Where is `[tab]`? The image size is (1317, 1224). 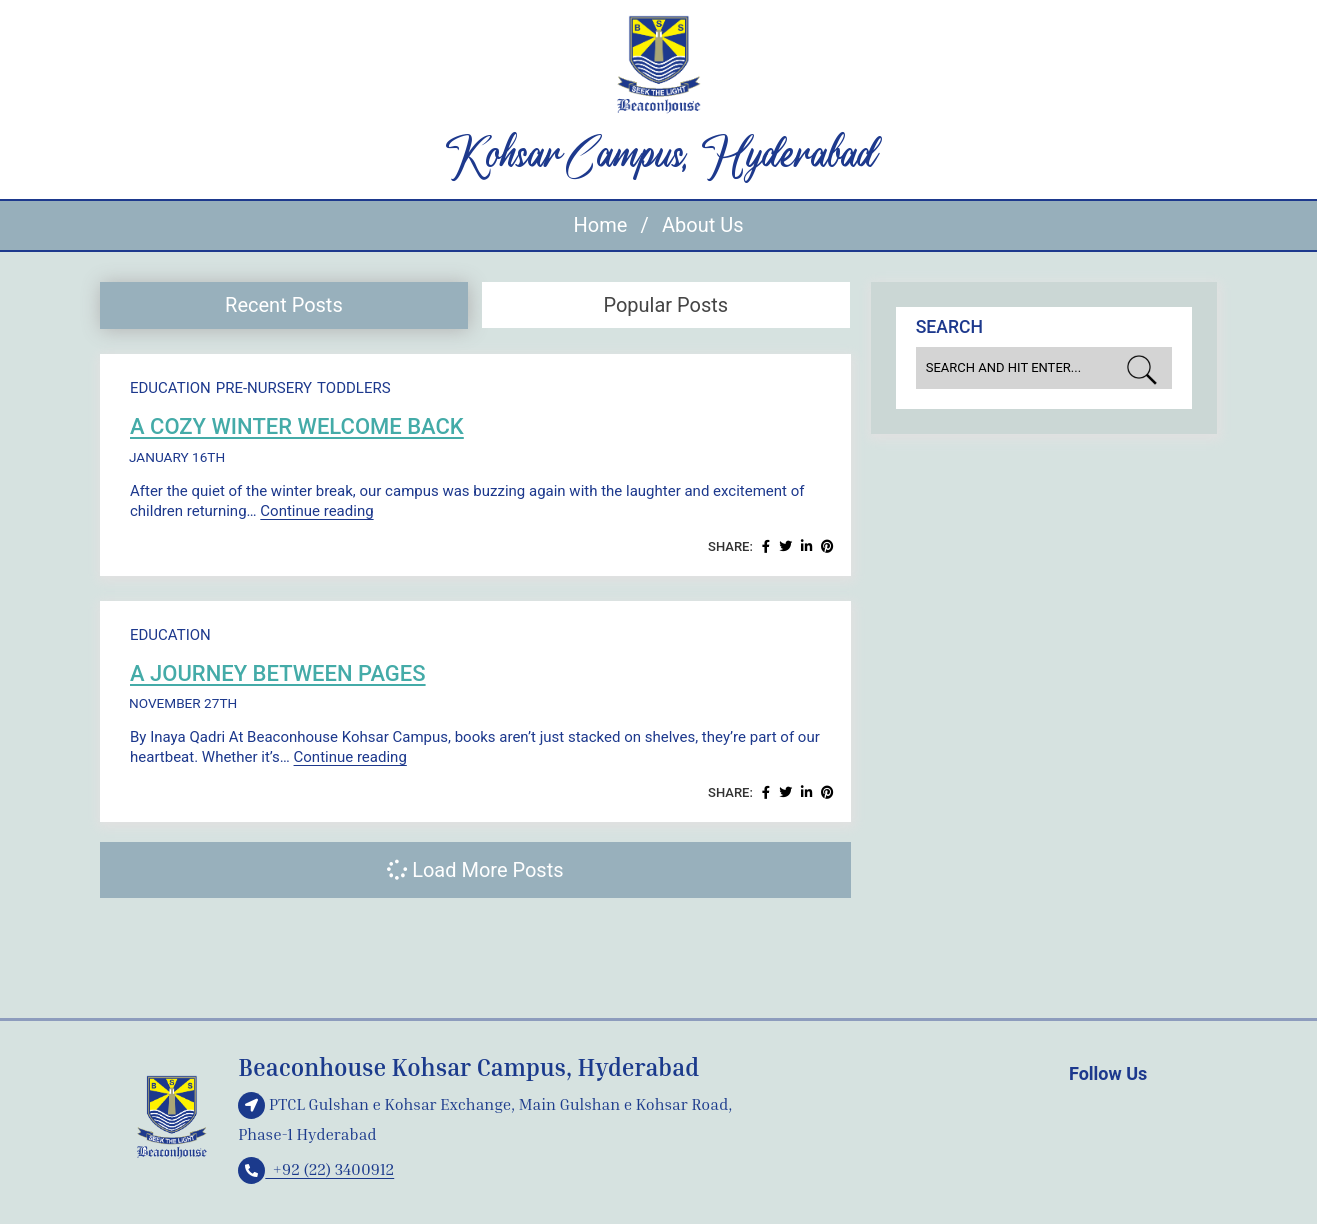 [tab] is located at coordinates (284, 305).